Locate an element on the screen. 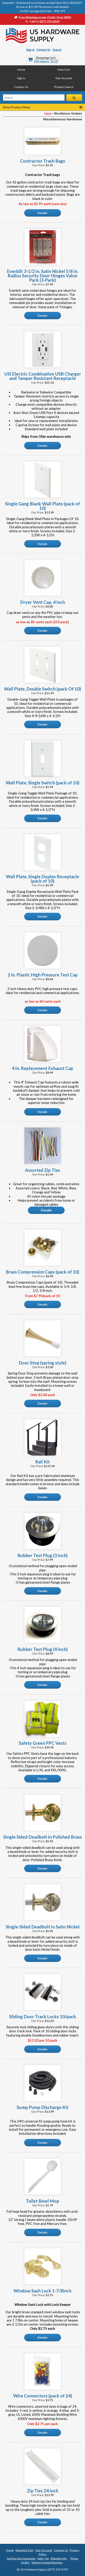 The height and width of the screenshot is (2576, 85). Search is located at coordinates (57, 50).